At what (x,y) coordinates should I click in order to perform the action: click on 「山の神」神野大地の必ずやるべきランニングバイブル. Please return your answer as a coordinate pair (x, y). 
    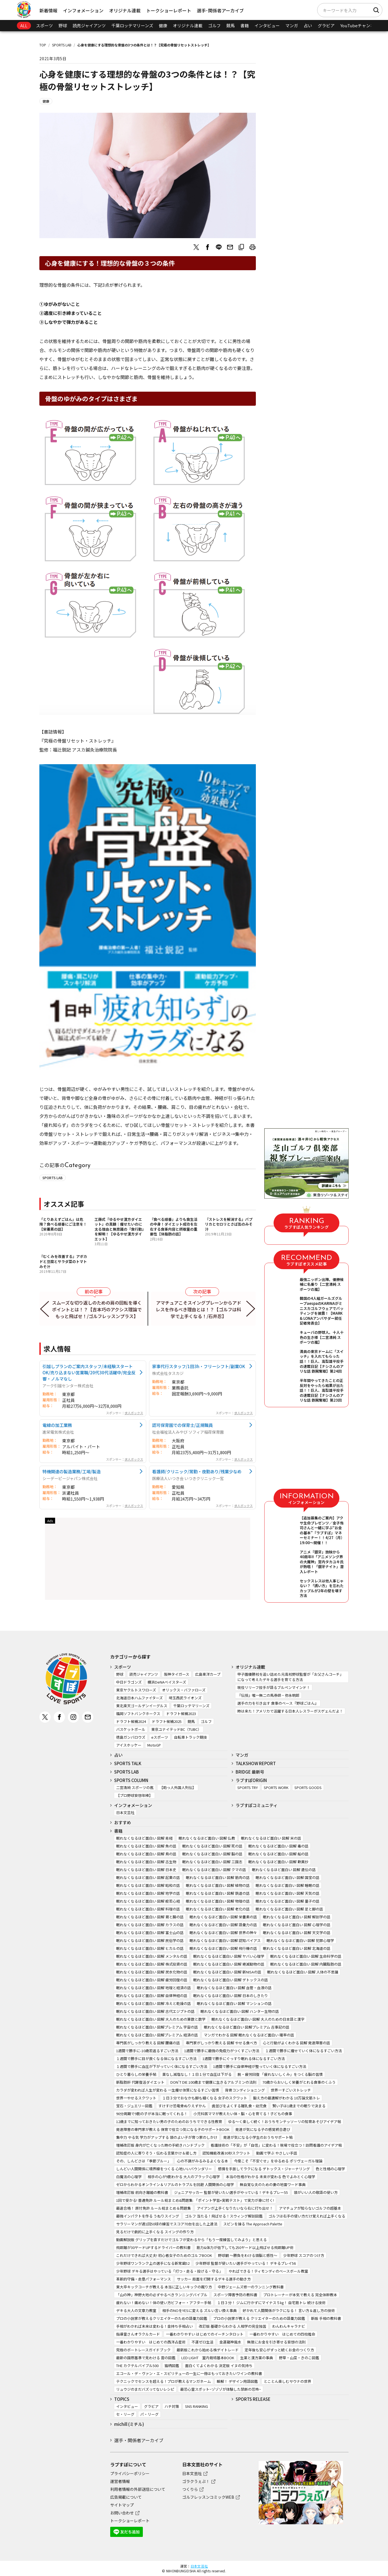
    Looking at the image, I should click on (161, 2294).